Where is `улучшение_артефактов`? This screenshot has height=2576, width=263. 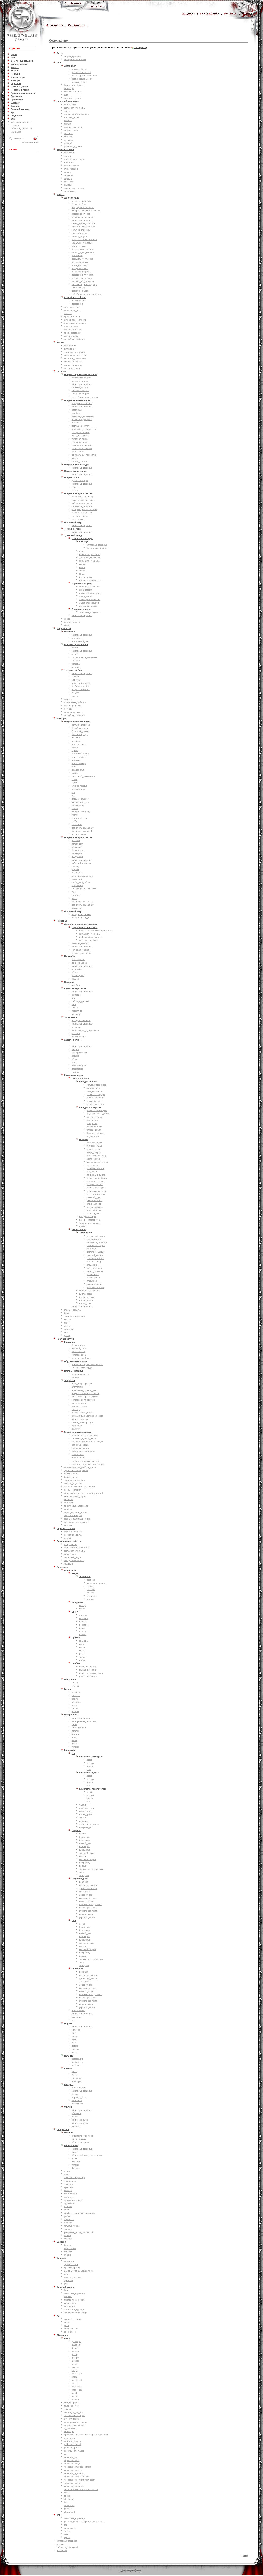
улучшение_артефактов is located at coordinates (76, 1522).